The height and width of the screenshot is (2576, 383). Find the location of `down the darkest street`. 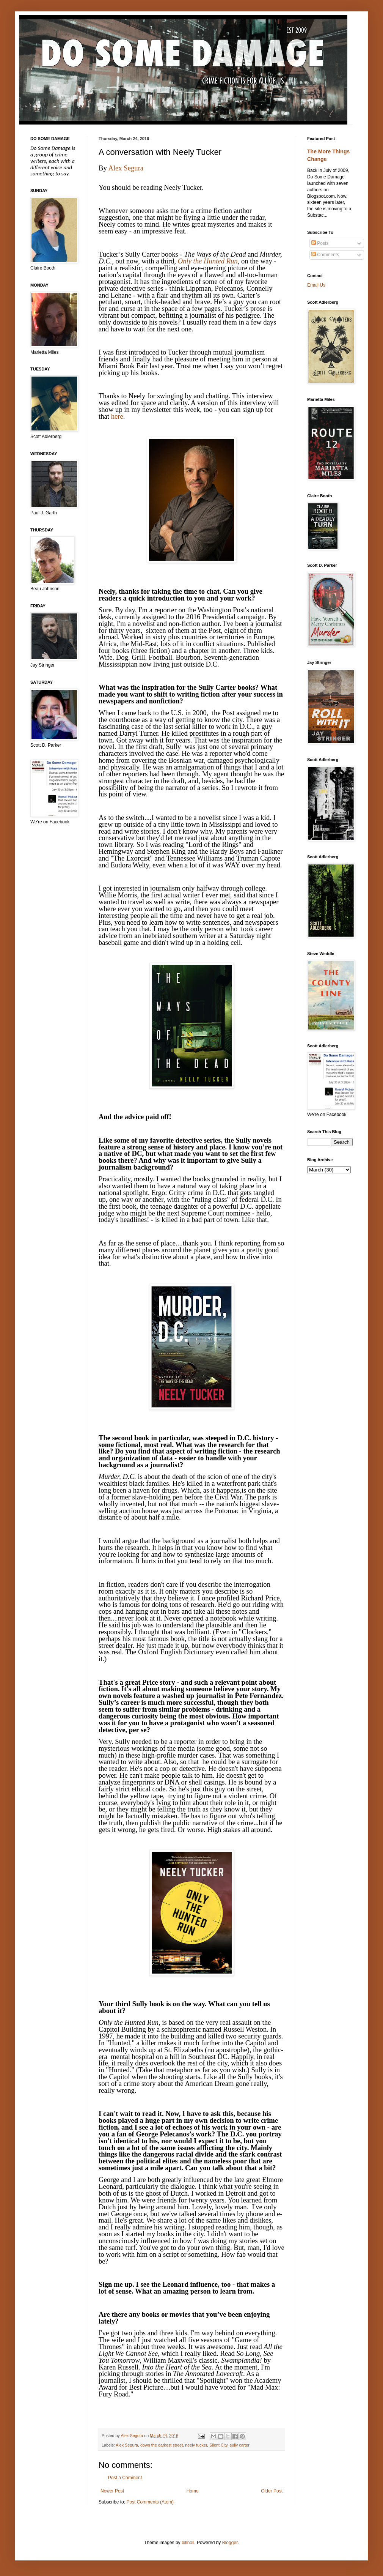

down the darkest street is located at coordinates (161, 2445).